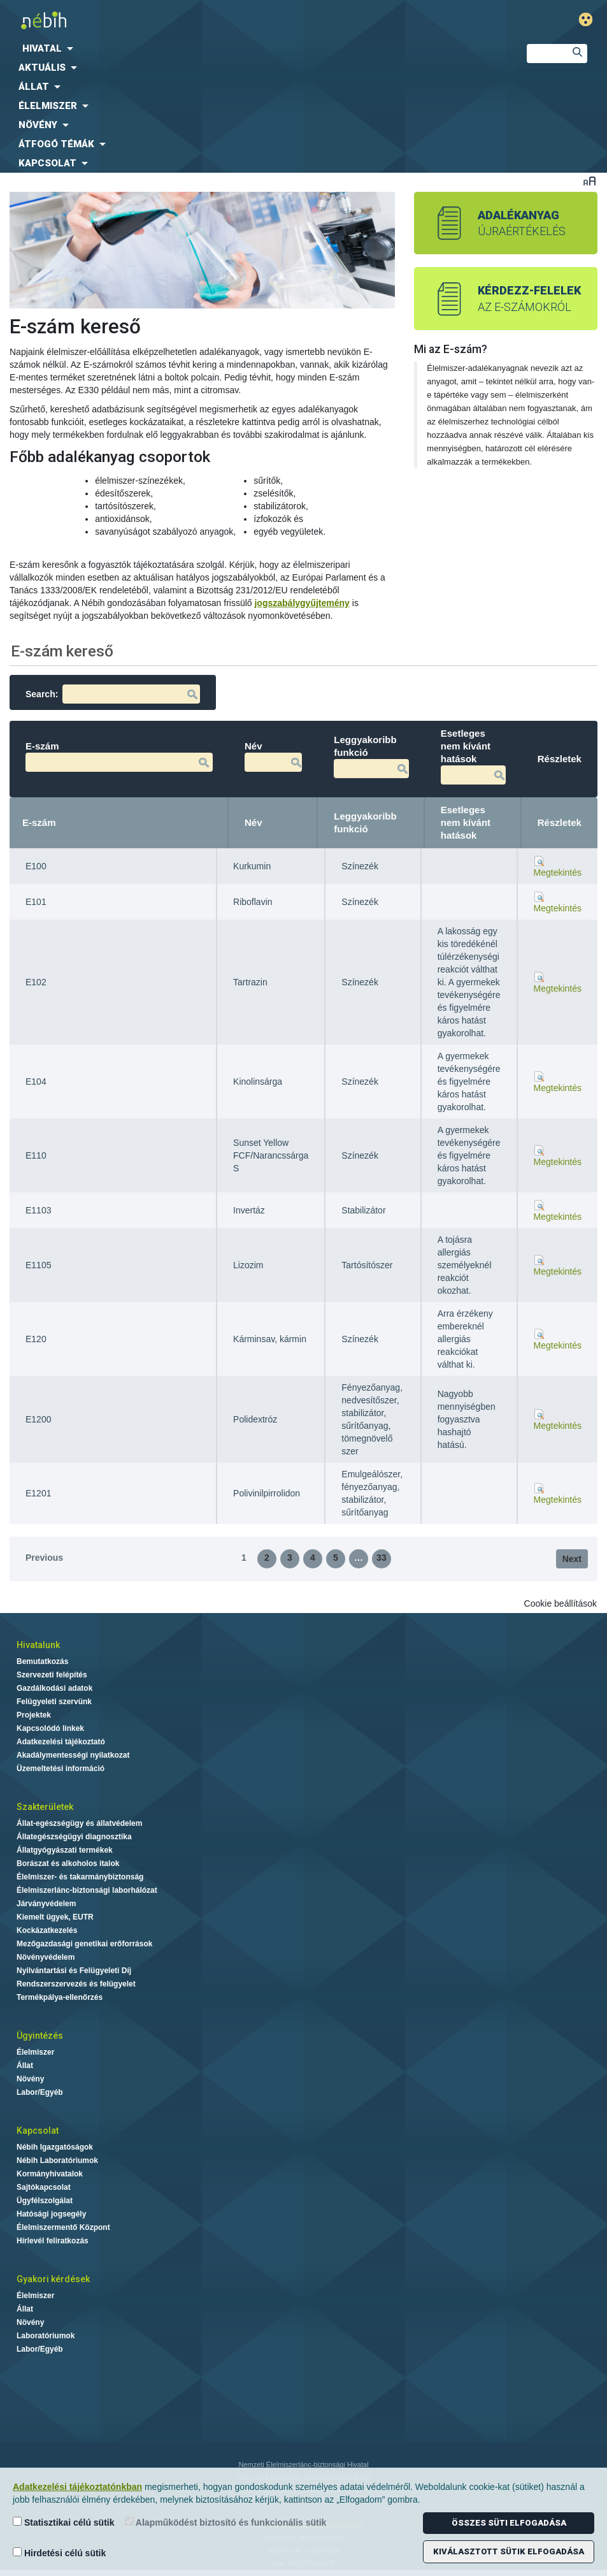 The height and width of the screenshot is (2576, 607). Describe the element at coordinates (60, 1768) in the screenshot. I see `Üzemeltetési információ` at that location.